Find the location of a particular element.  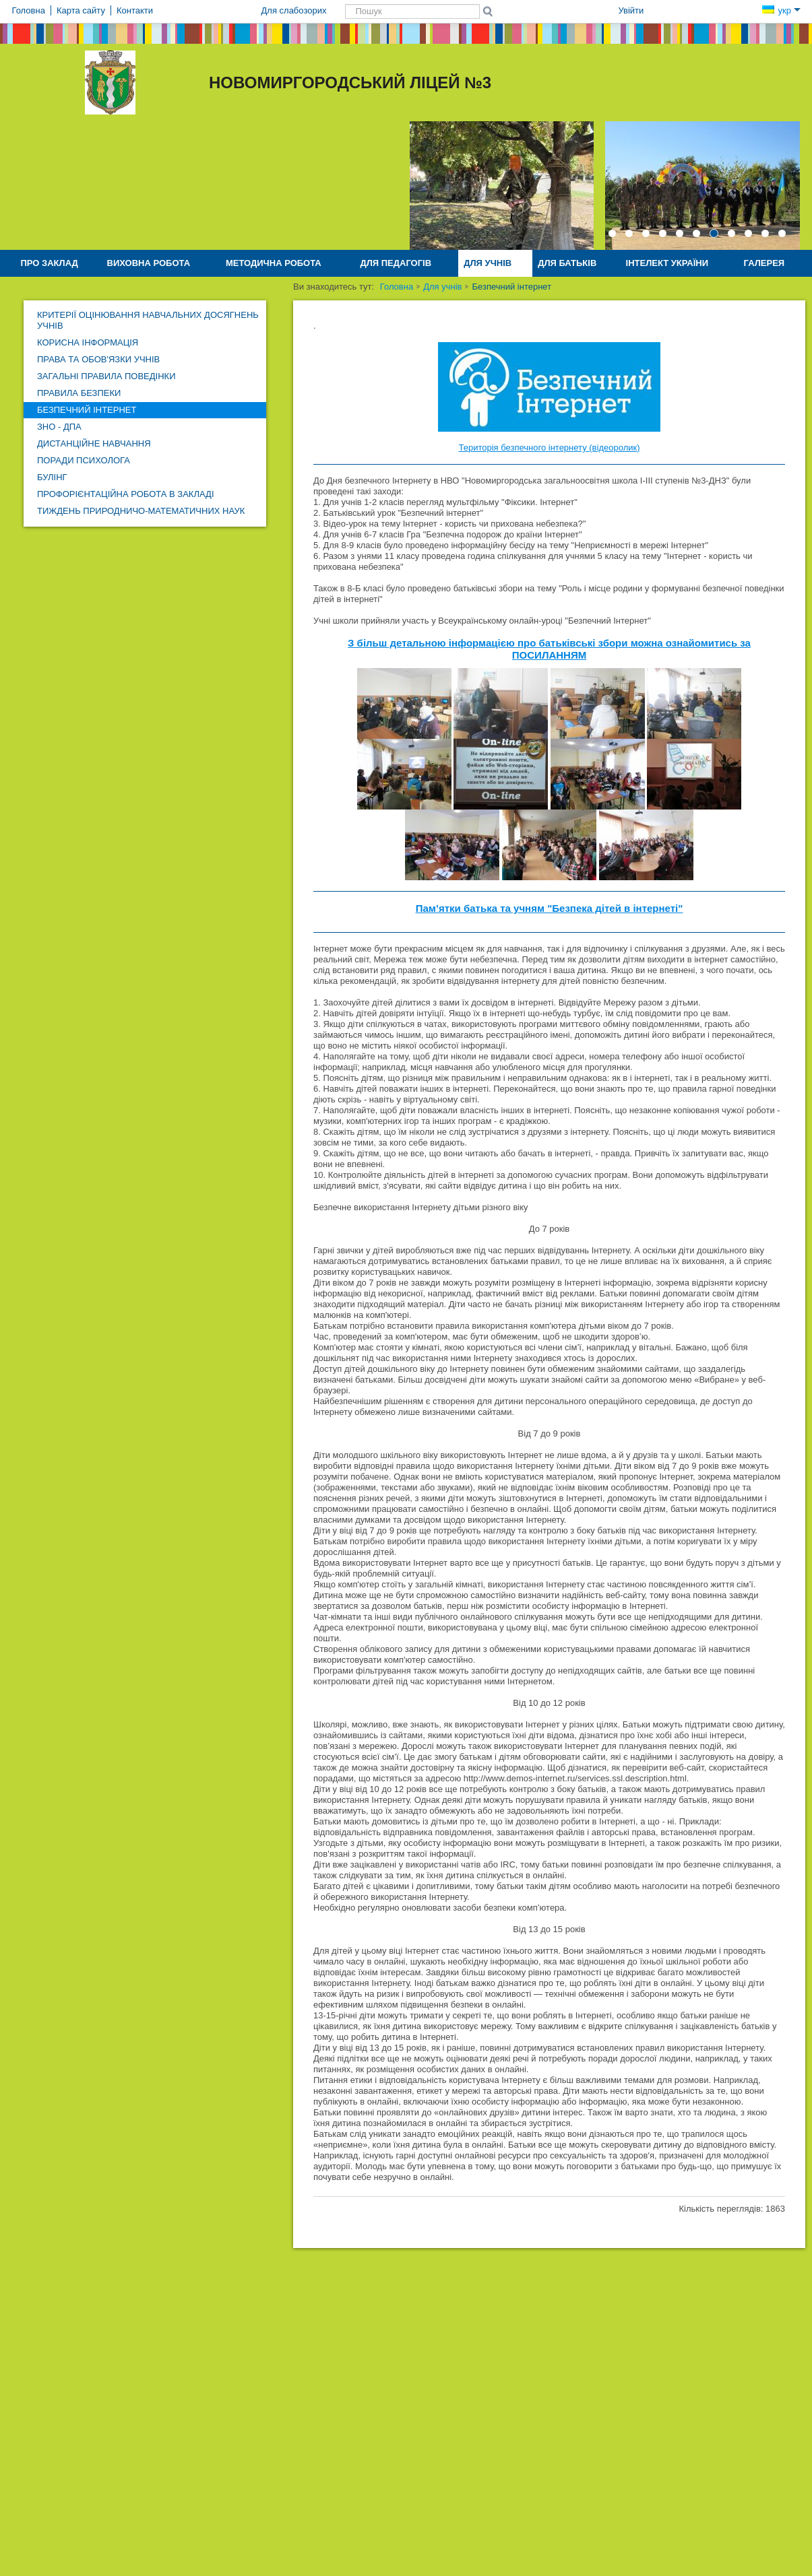

Профорієнтаційна робота в закладі is located at coordinates (125, 494).